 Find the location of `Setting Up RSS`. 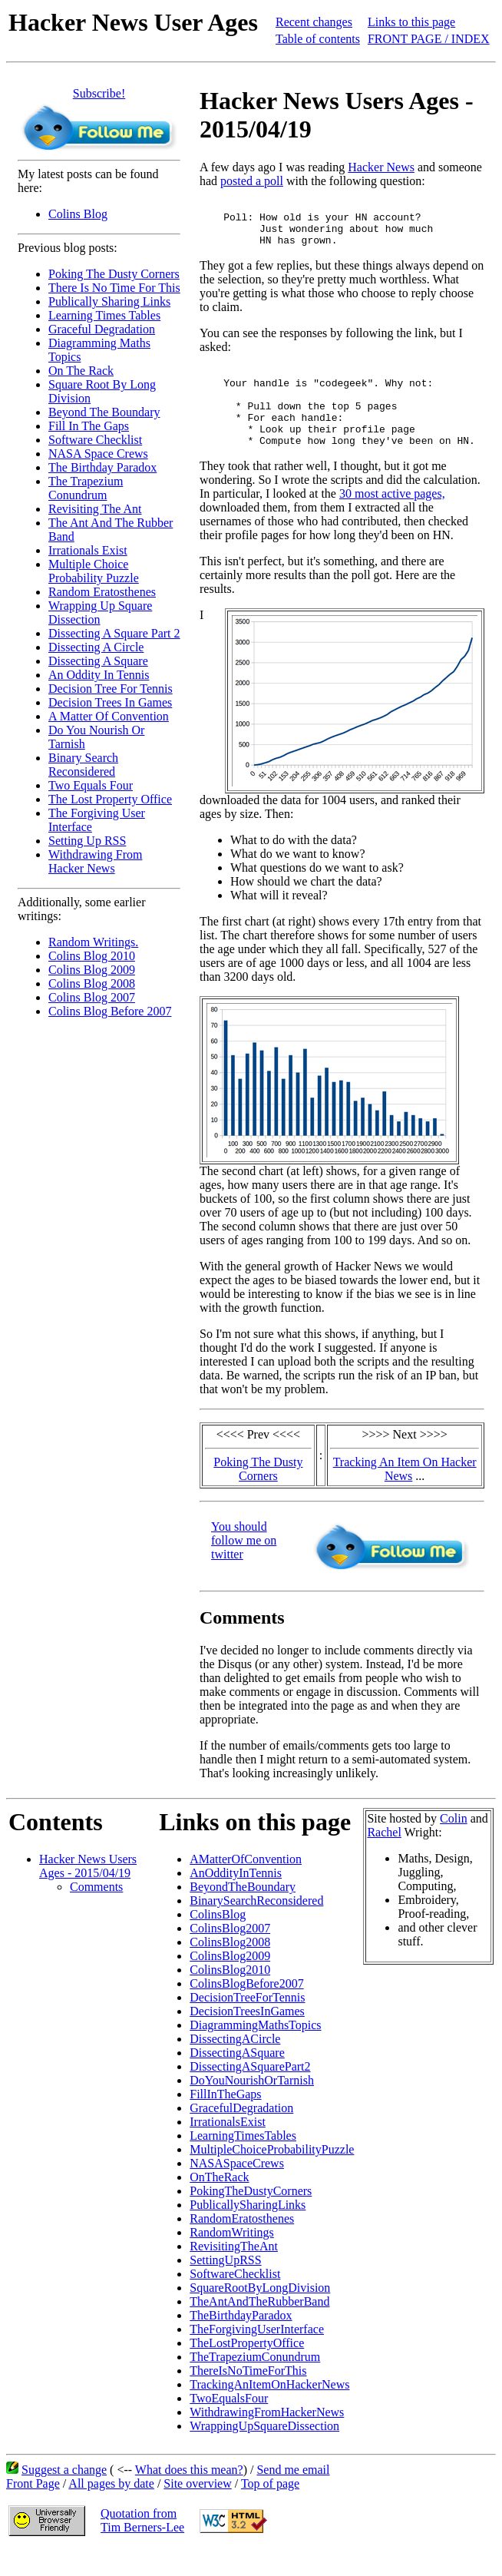

Setting Up RSS is located at coordinates (87, 840).